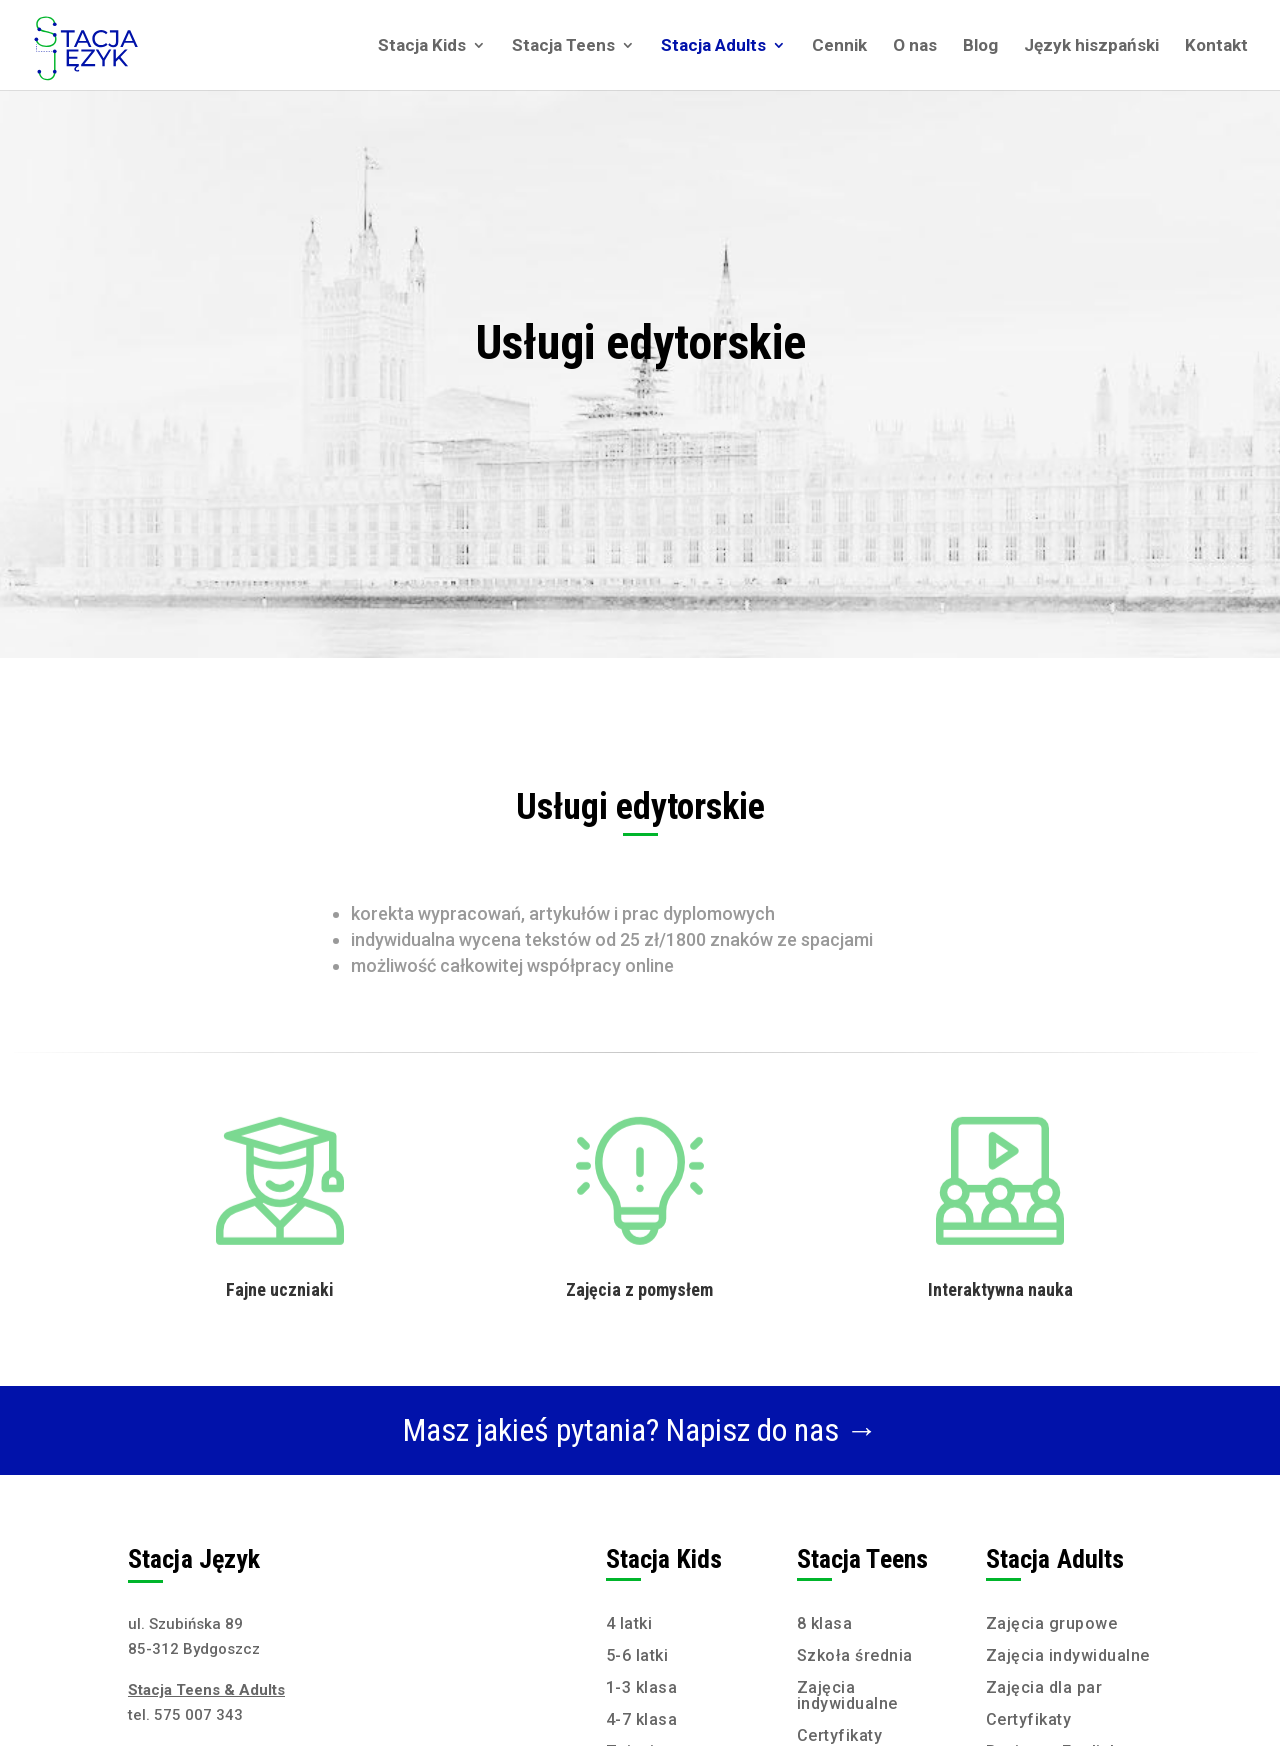 This screenshot has height=1746, width=1280. What do you see at coordinates (1052, 1623) in the screenshot?
I see `Zajęcia grupowe` at bounding box center [1052, 1623].